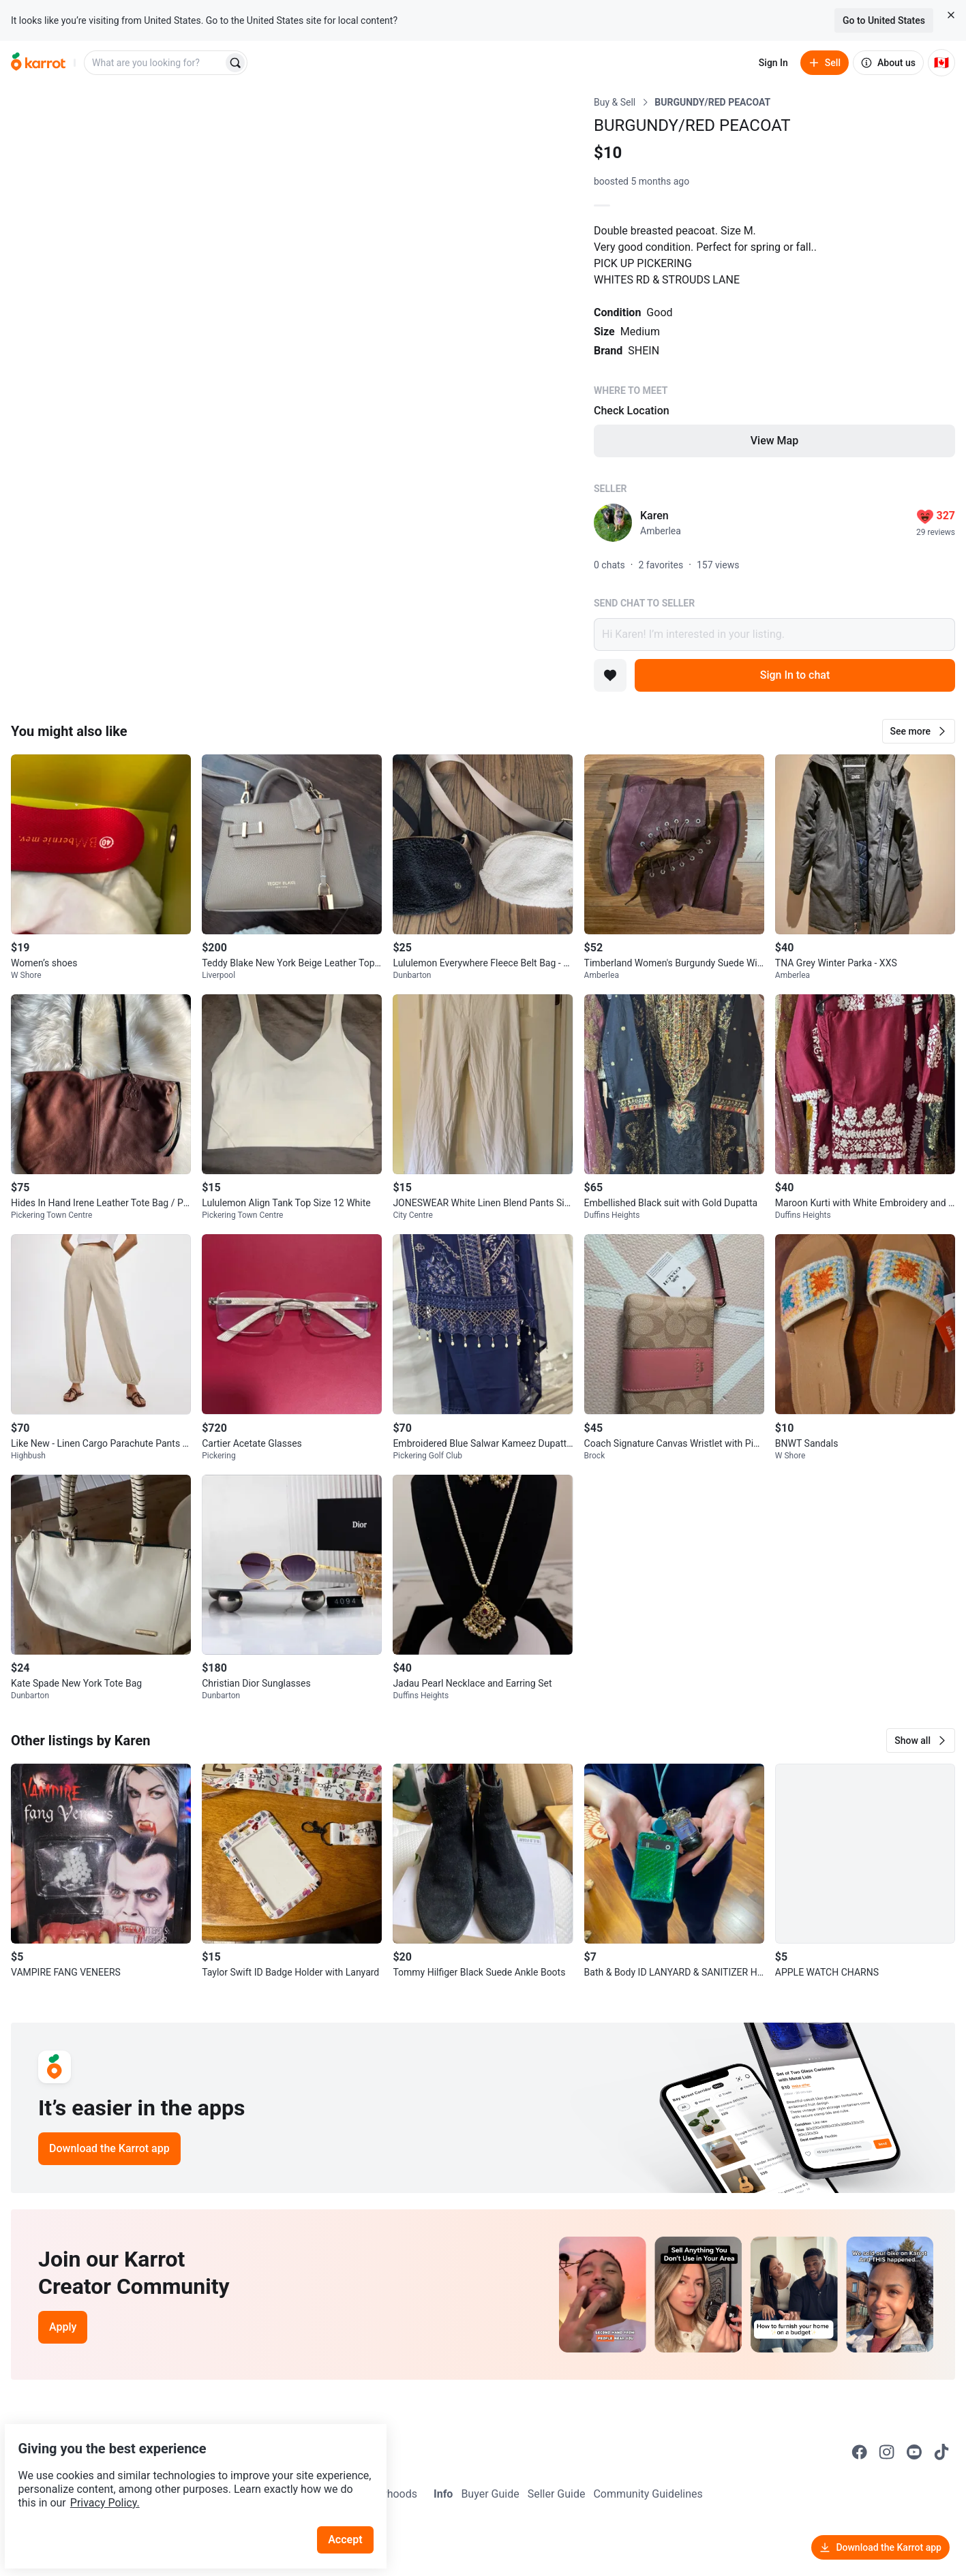 Image resolution: width=966 pixels, height=2576 pixels. What do you see at coordinates (951, 15) in the screenshot?
I see `[Close country select banner]` at bounding box center [951, 15].